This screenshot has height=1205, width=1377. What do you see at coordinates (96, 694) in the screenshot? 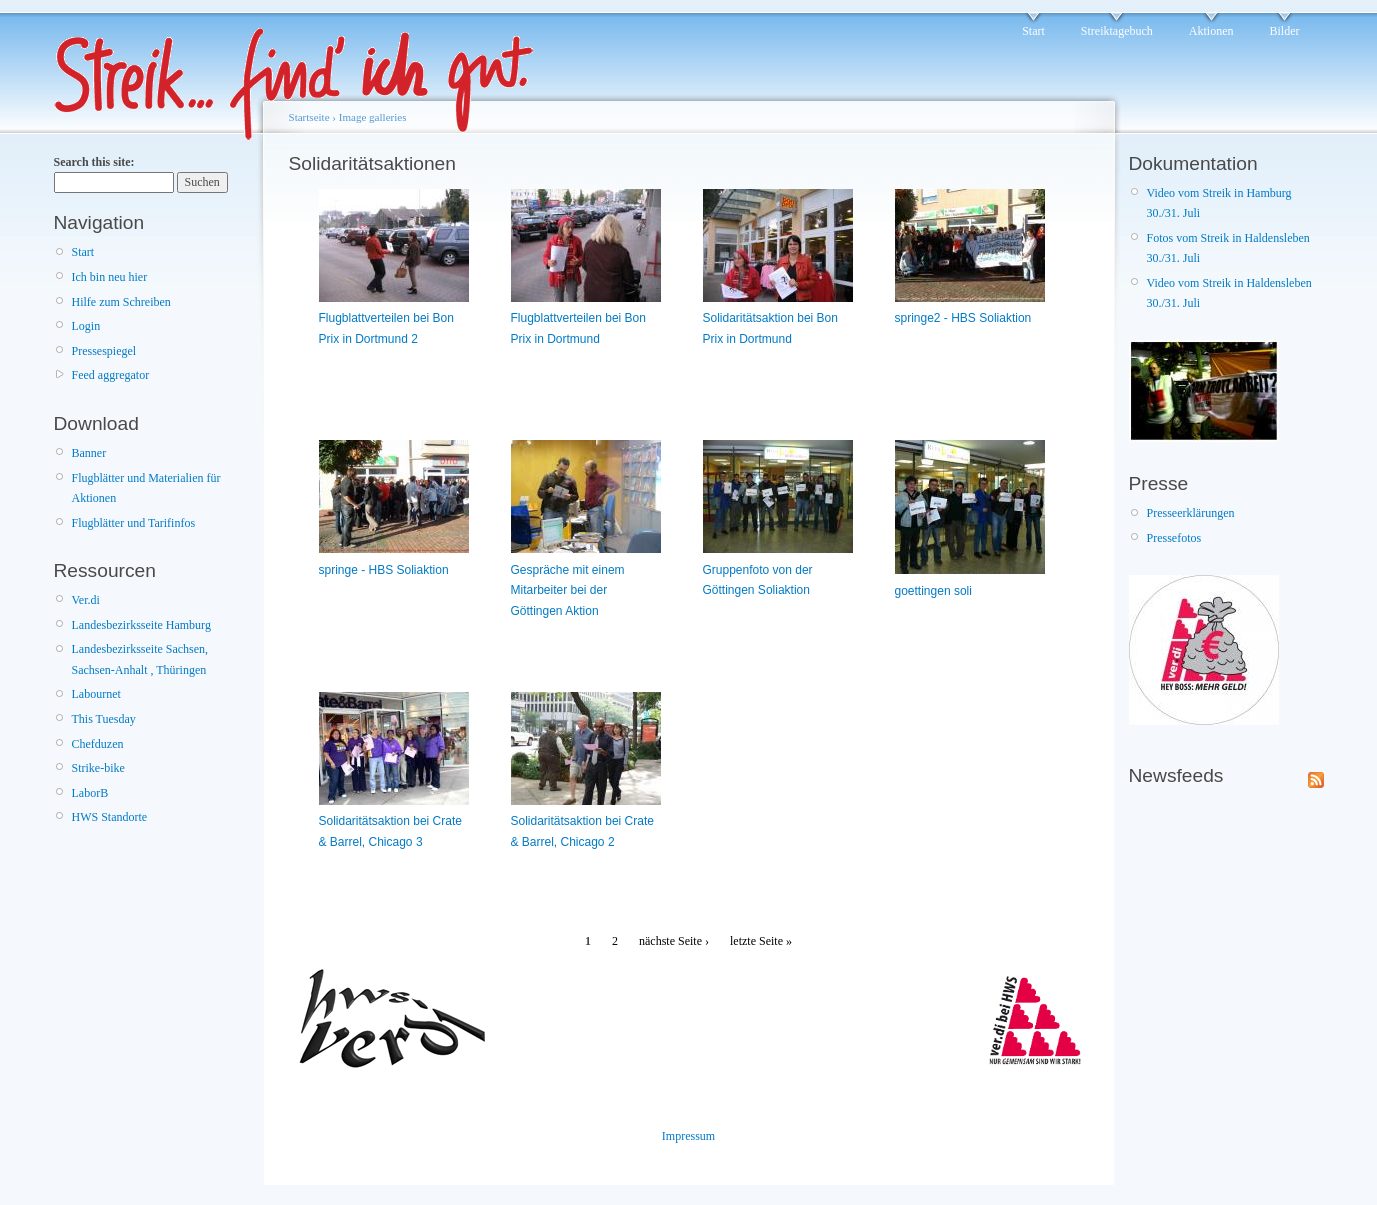
I see `Labournet` at bounding box center [96, 694].